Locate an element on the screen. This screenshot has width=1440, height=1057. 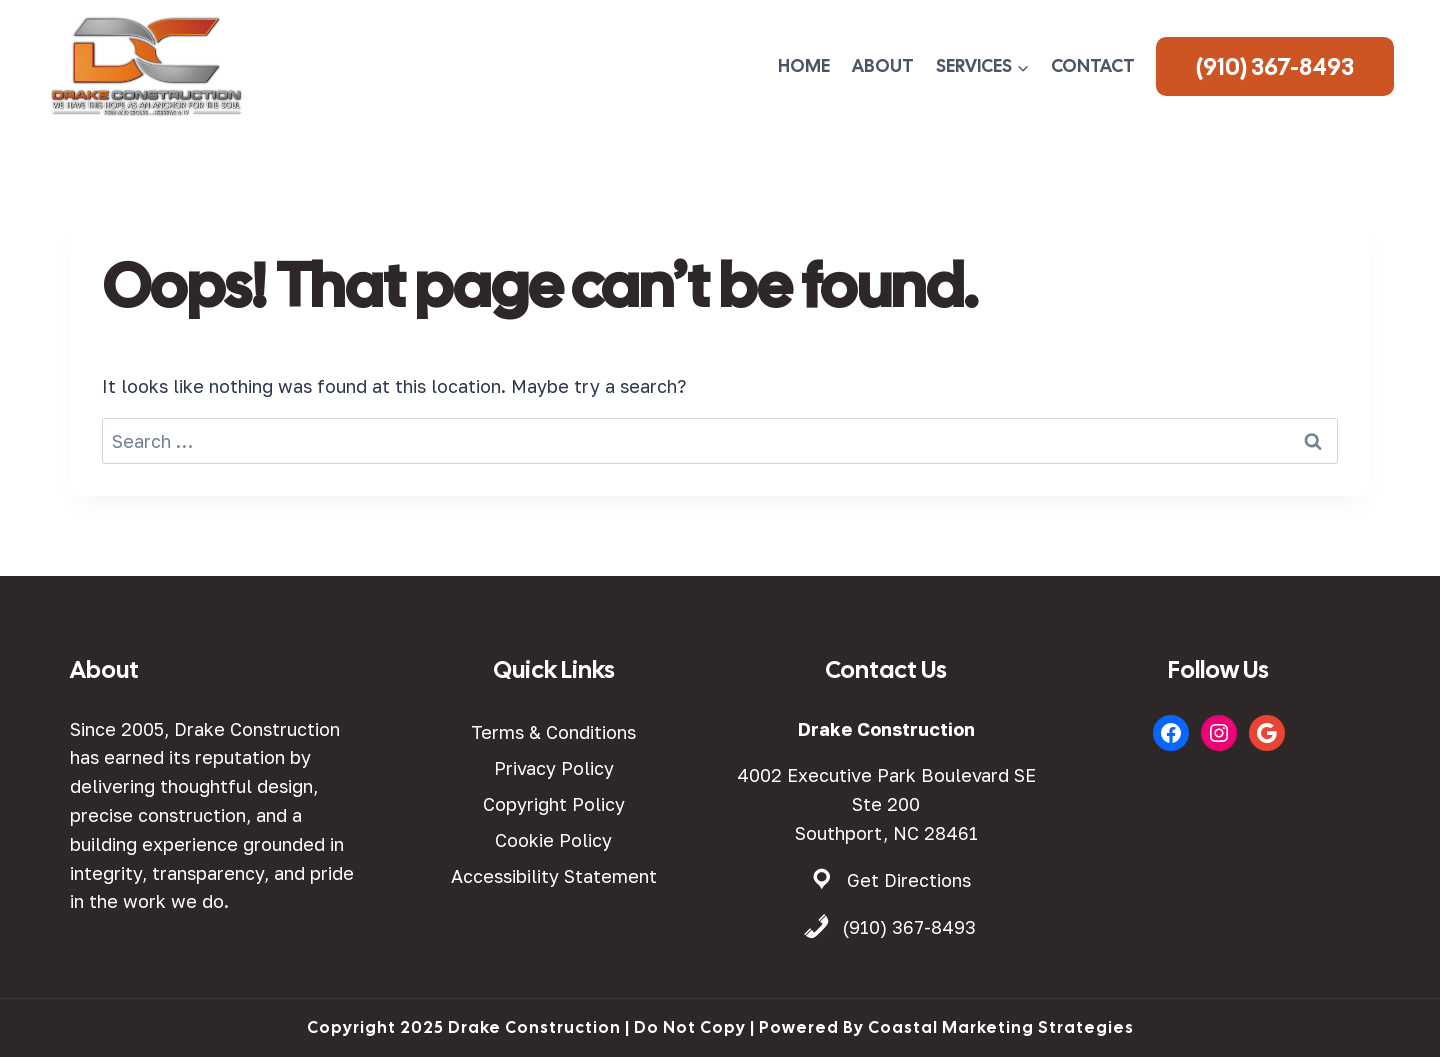
Cookie Policy is located at coordinates (553, 840).